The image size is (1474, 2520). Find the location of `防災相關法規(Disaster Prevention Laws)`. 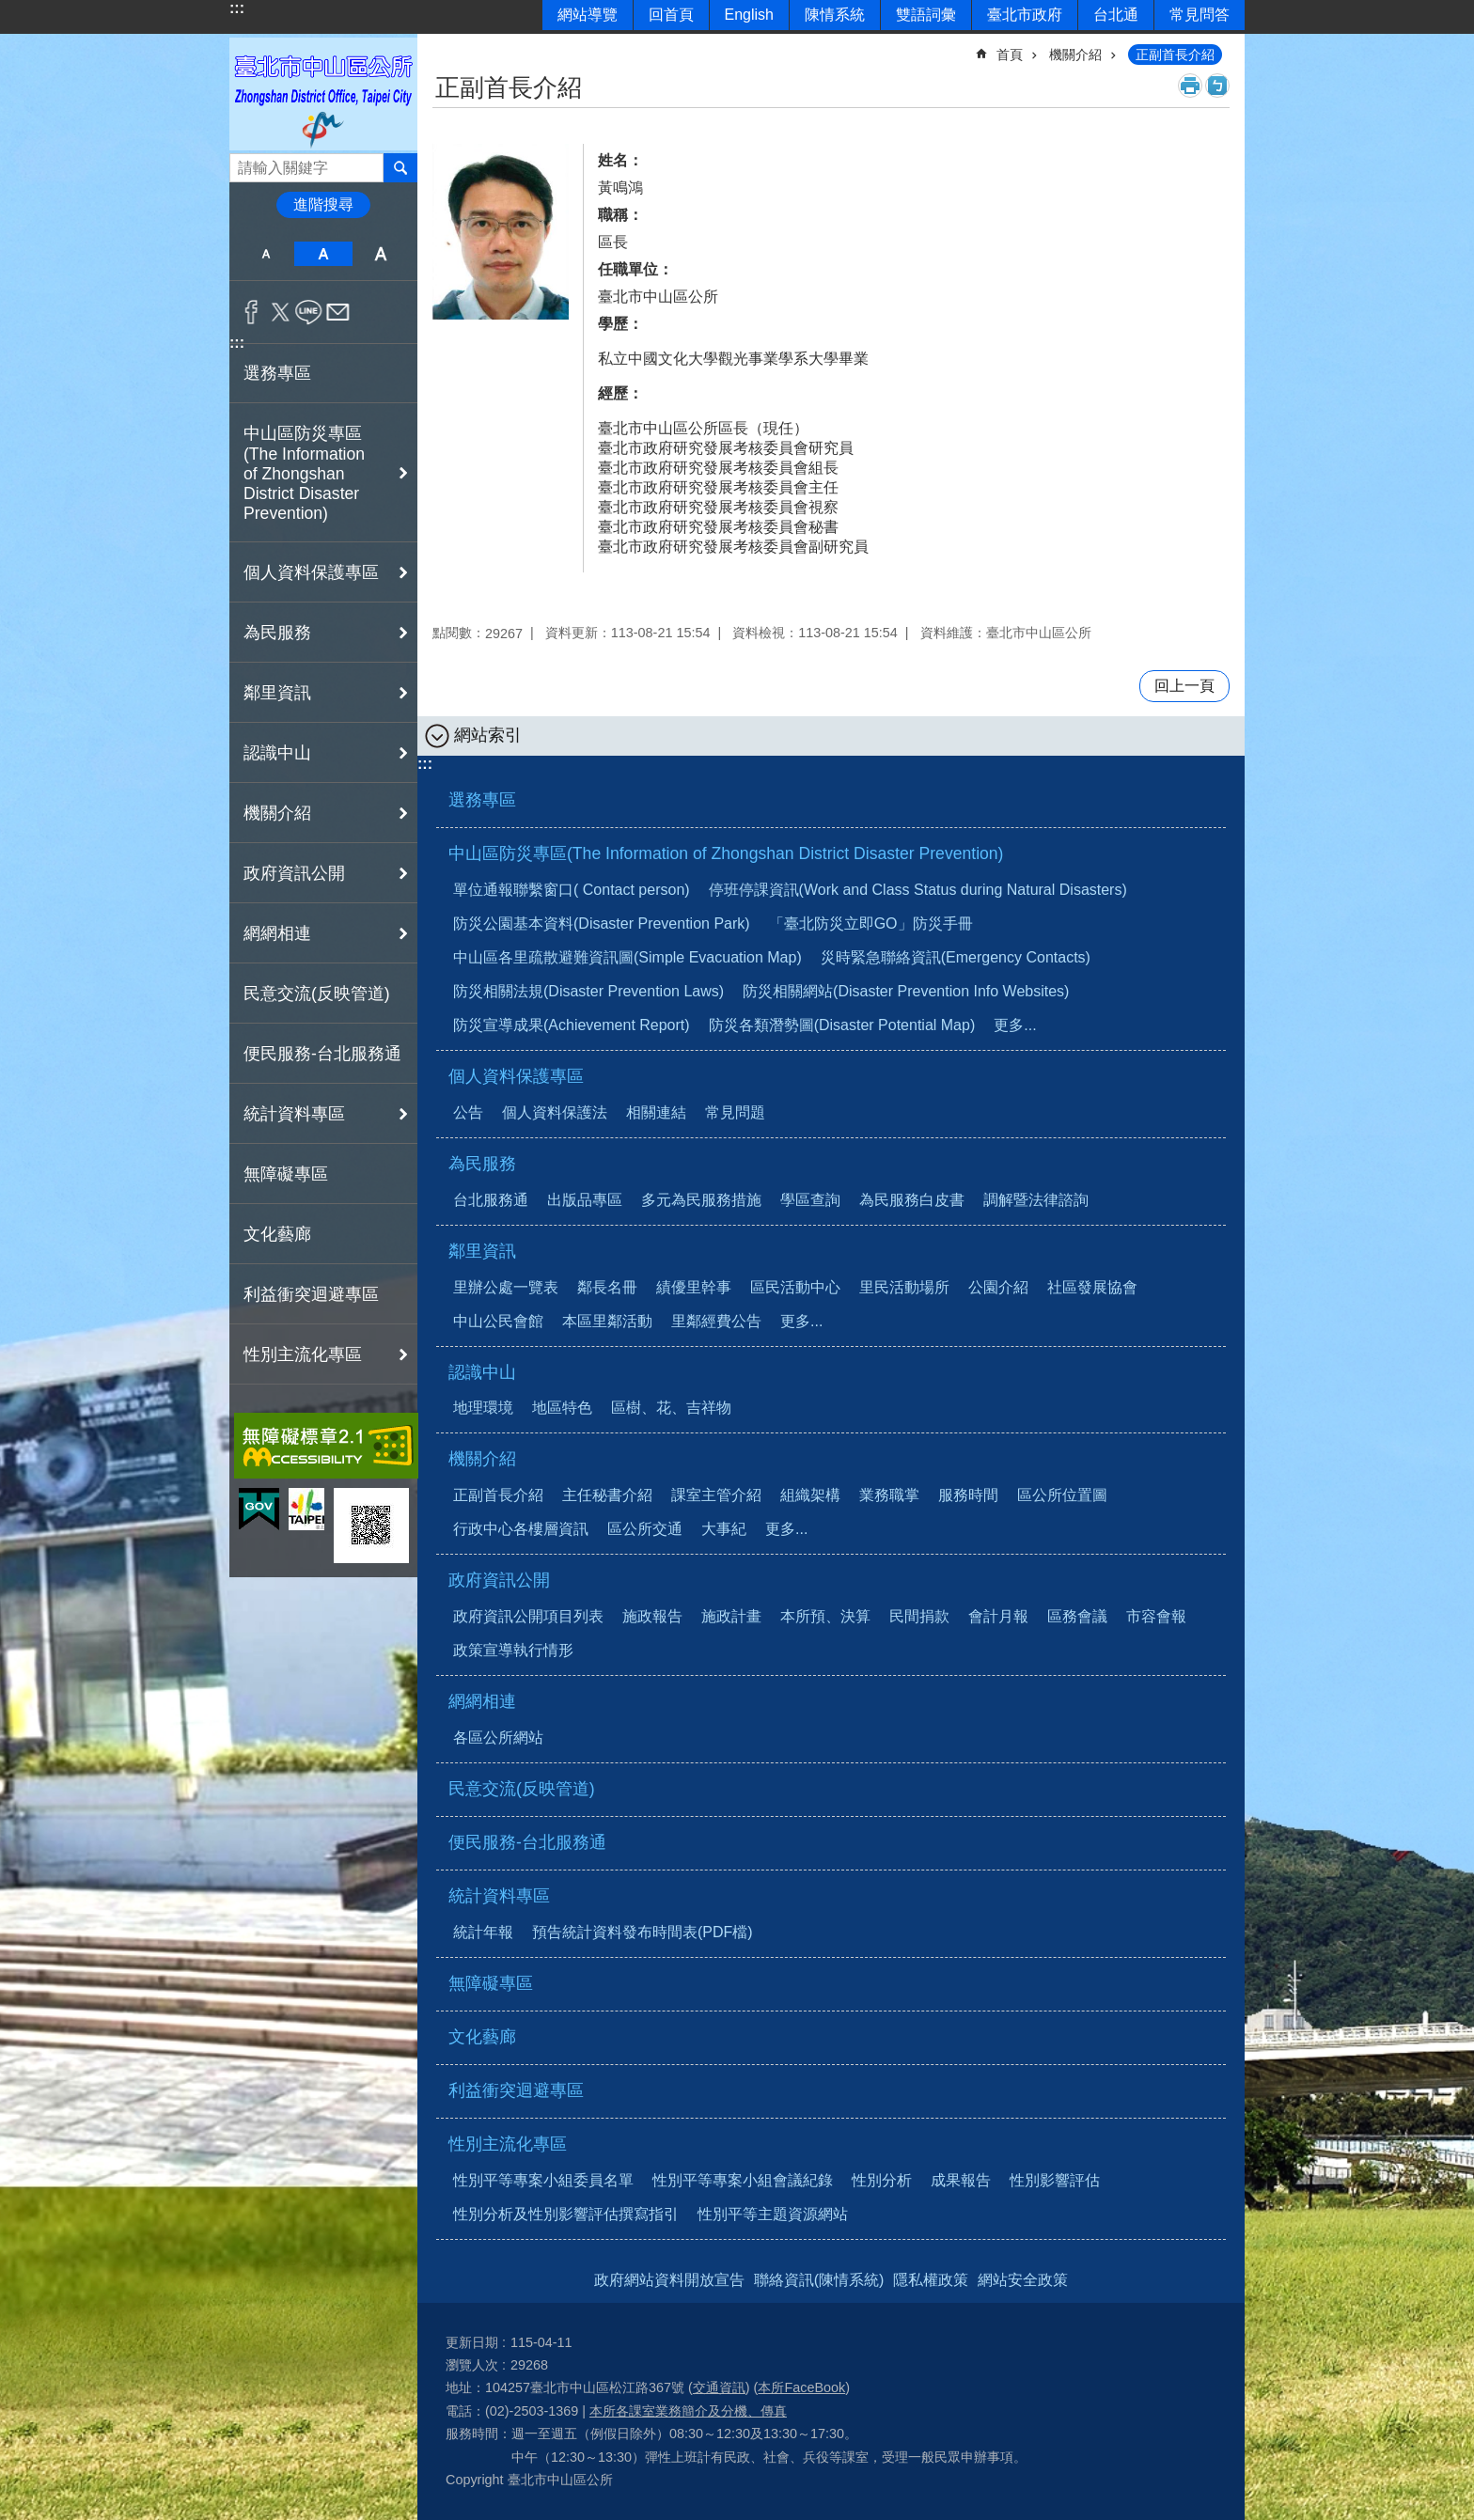

防災相關法規(Disaster Prevention Laws) is located at coordinates (588, 991).